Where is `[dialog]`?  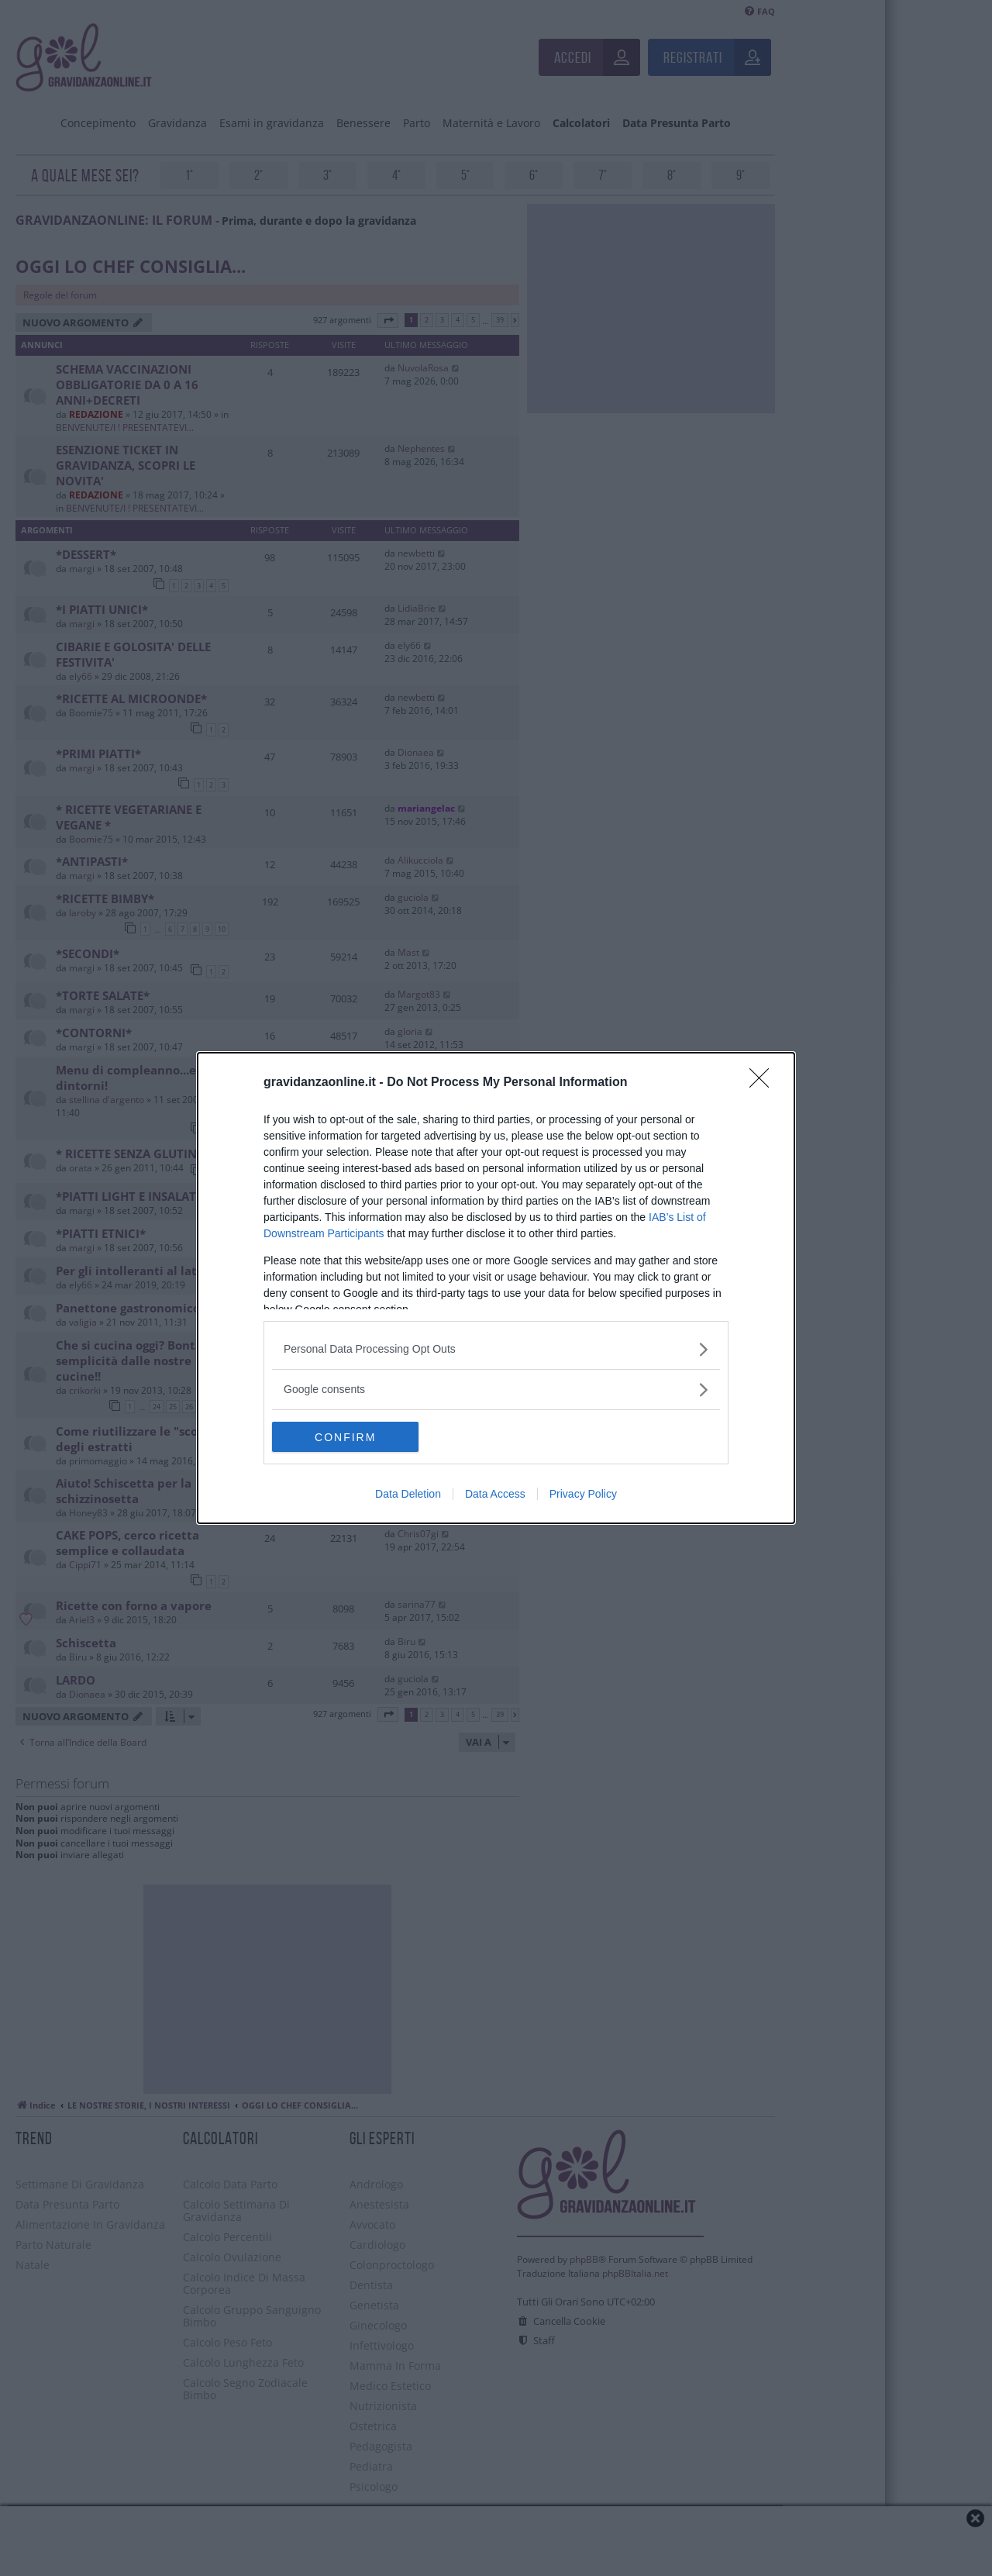 [dialog] is located at coordinates (496, 1288).